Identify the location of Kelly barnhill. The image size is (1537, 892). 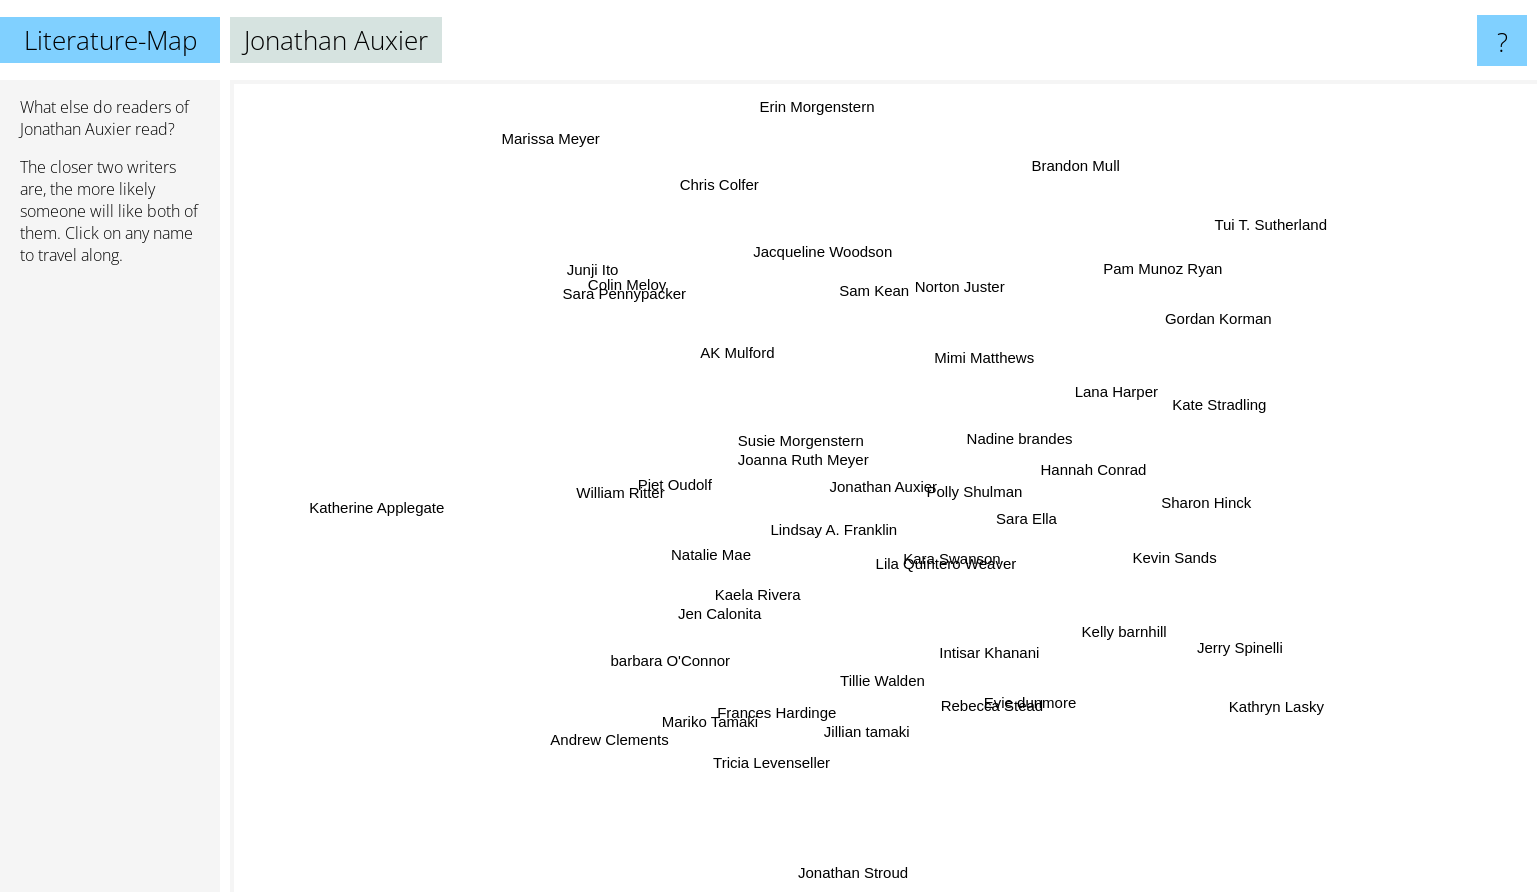
(1126, 639).